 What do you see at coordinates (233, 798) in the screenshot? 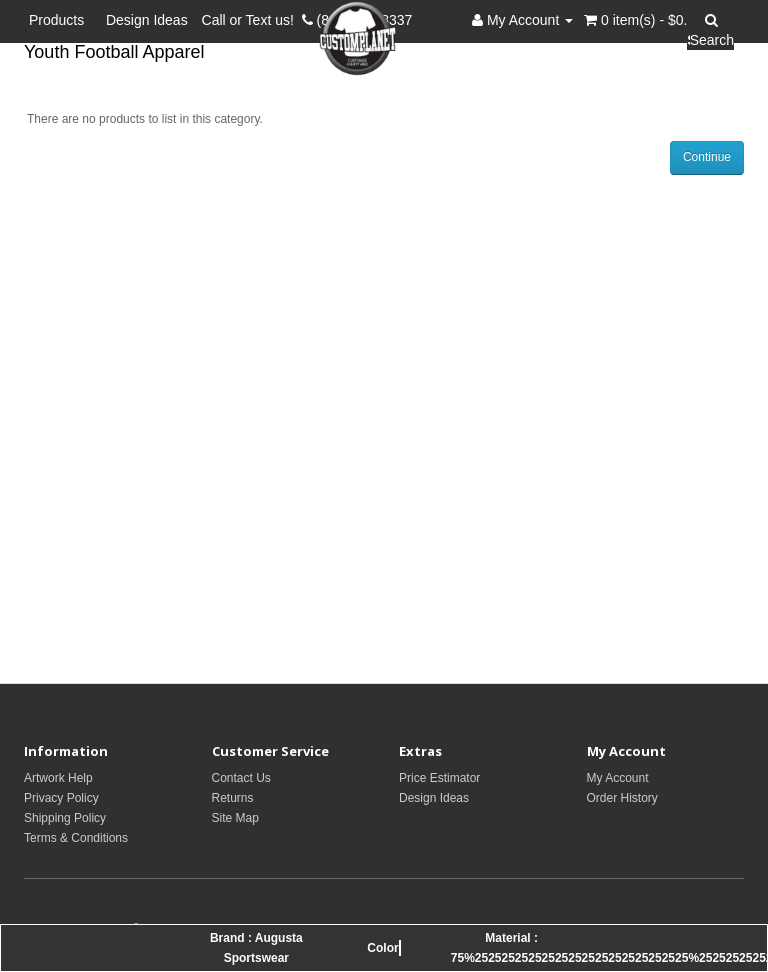
I see `Returns` at bounding box center [233, 798].